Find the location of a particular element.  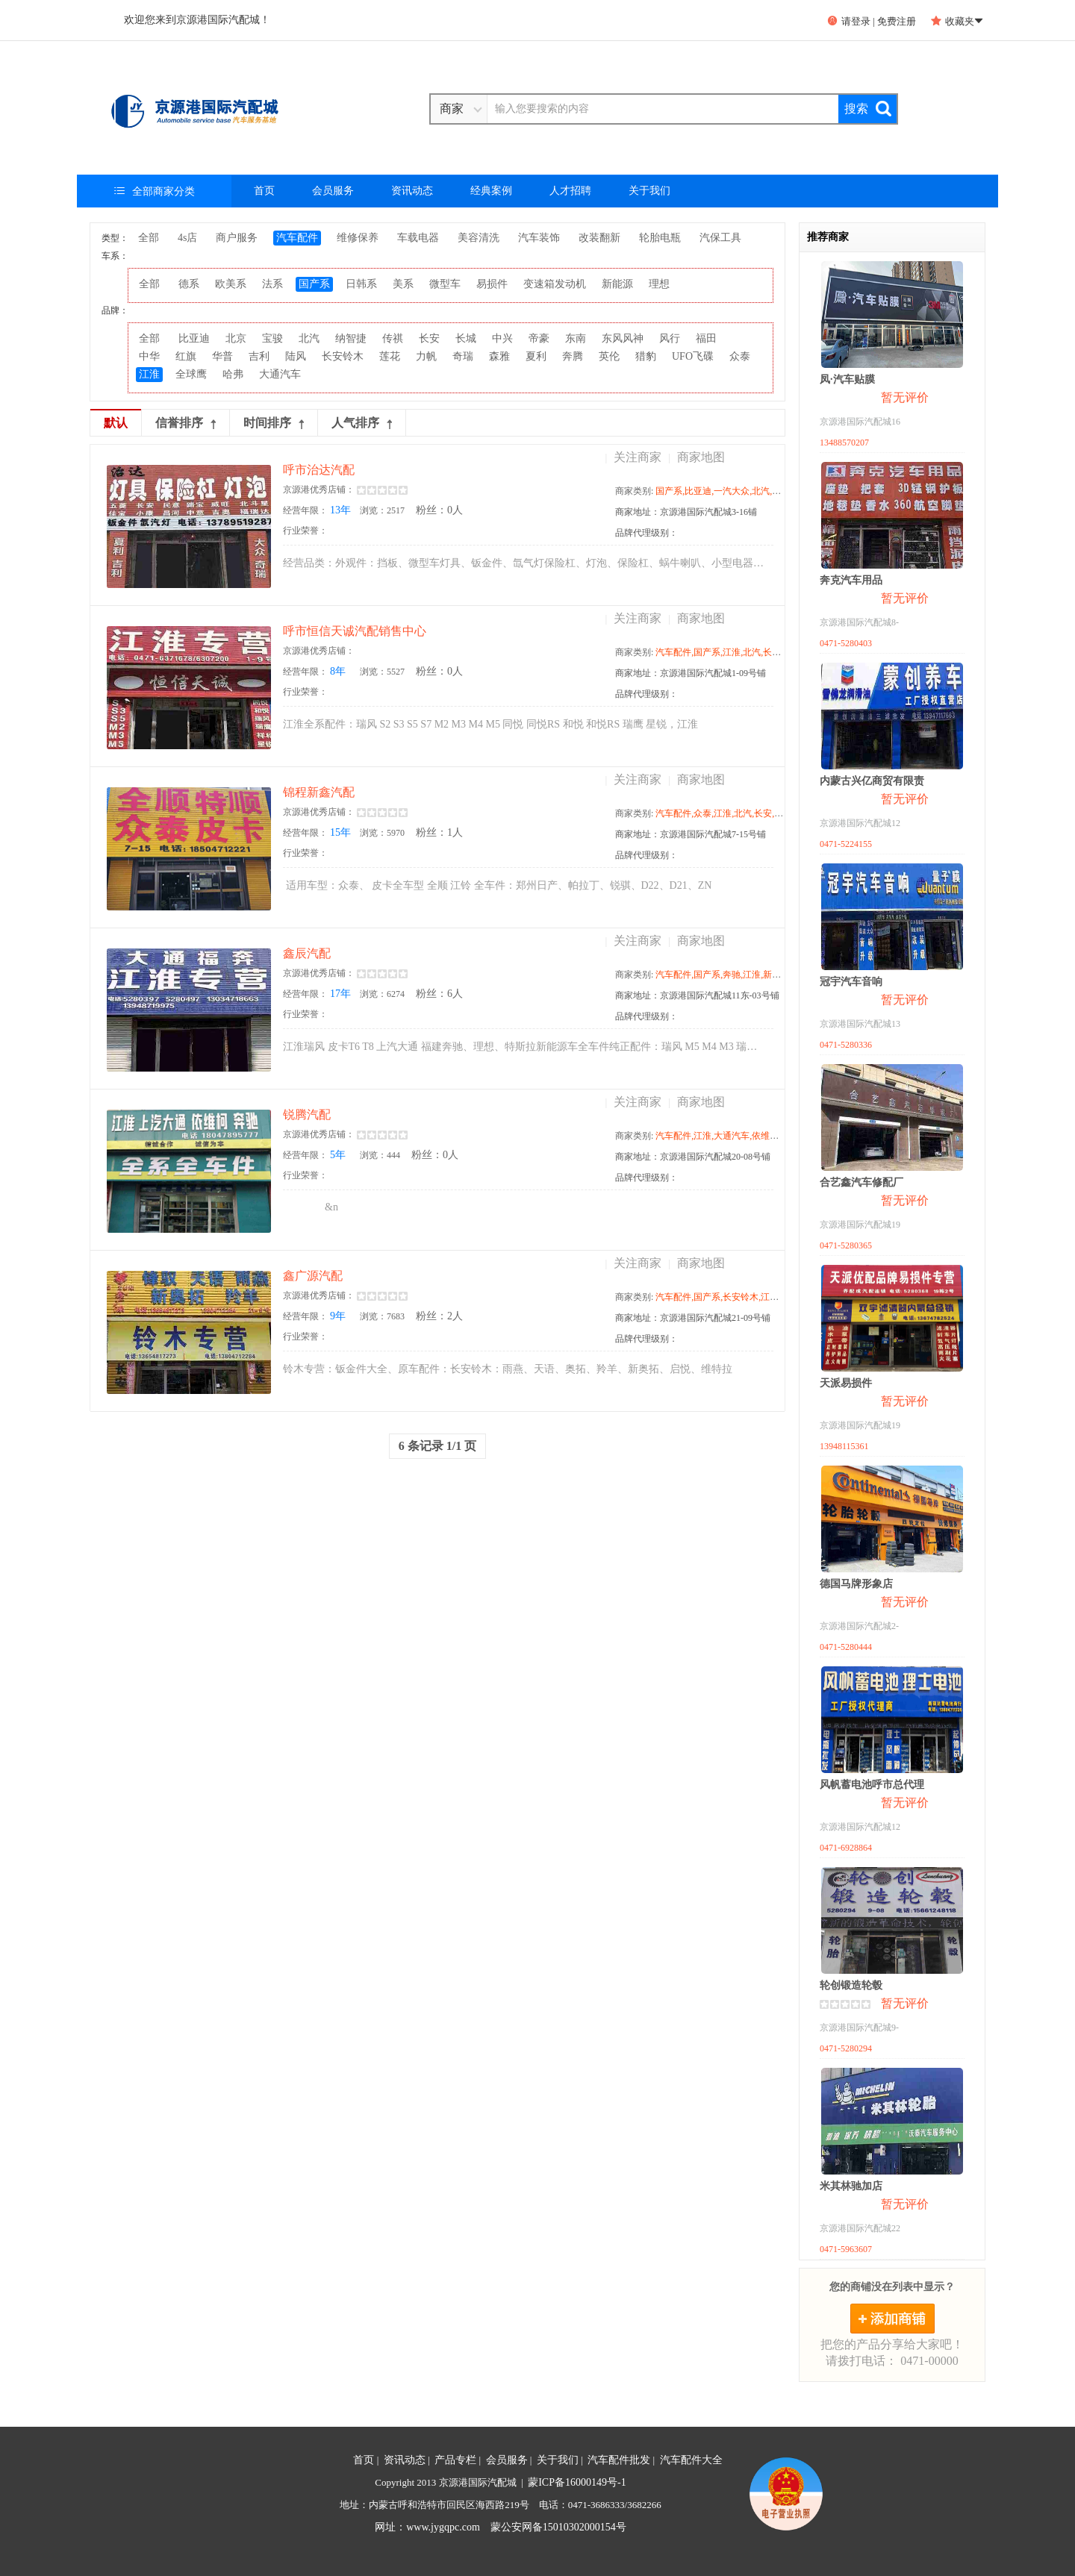

汽车装饰 is located at coordinates (539, 237).